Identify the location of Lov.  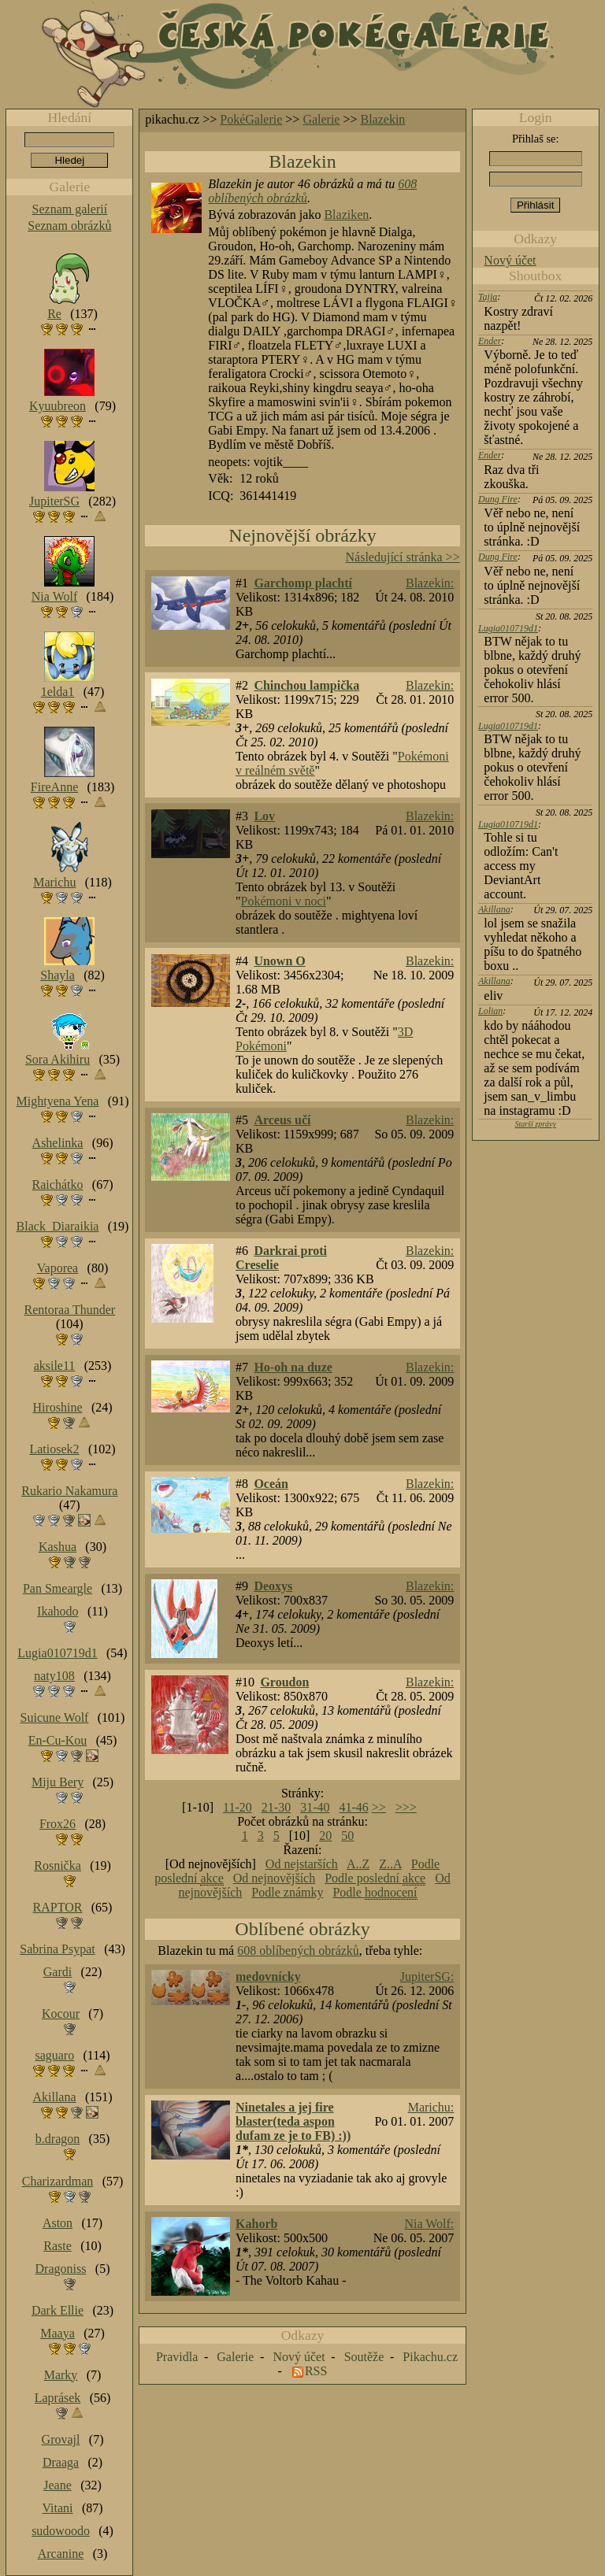
(264, 816).